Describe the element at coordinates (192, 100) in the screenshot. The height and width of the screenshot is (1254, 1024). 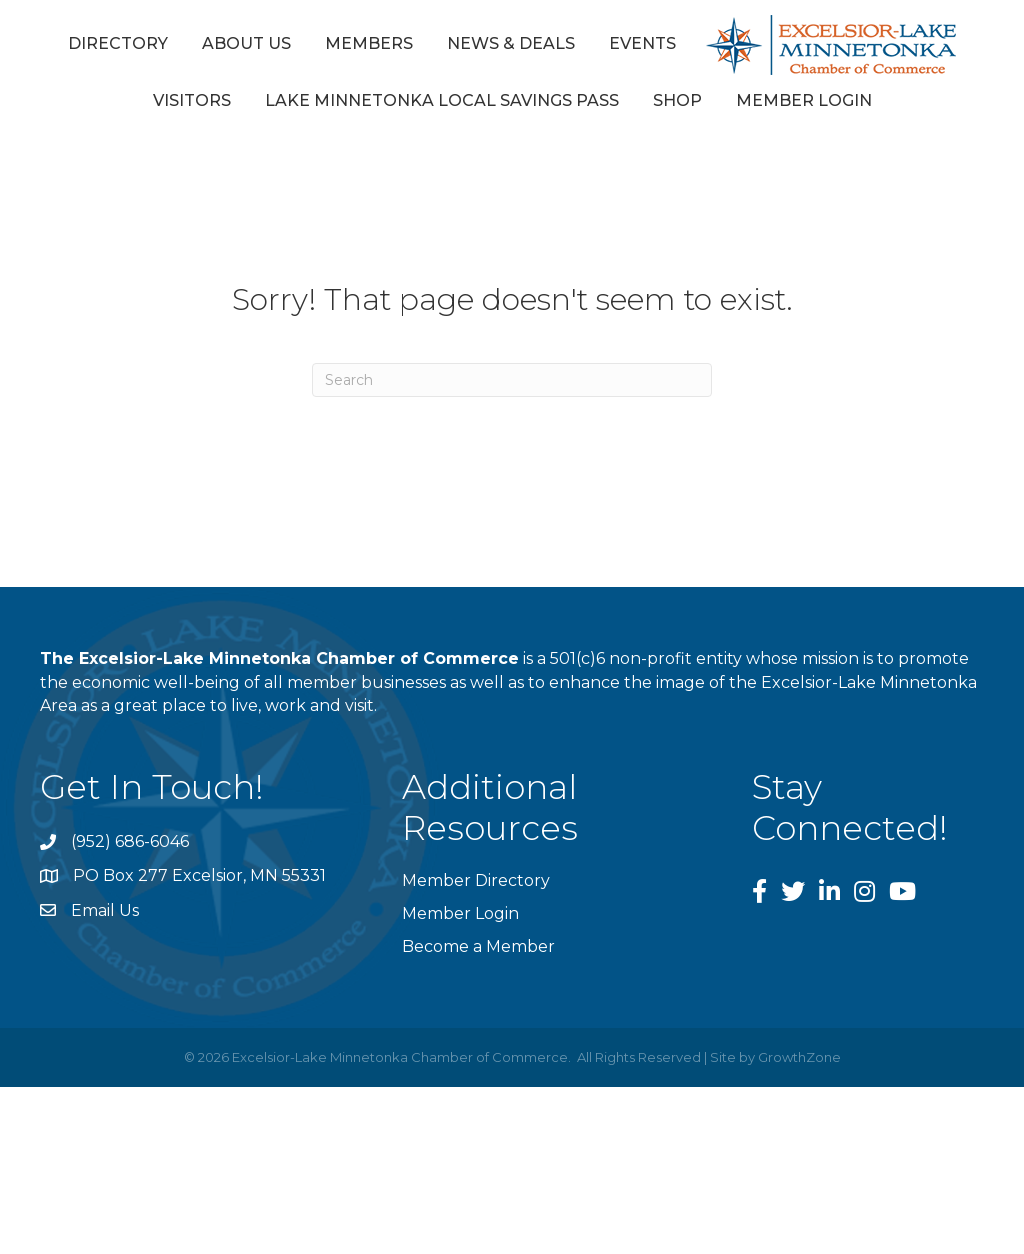
I see `Visitors` at that location.